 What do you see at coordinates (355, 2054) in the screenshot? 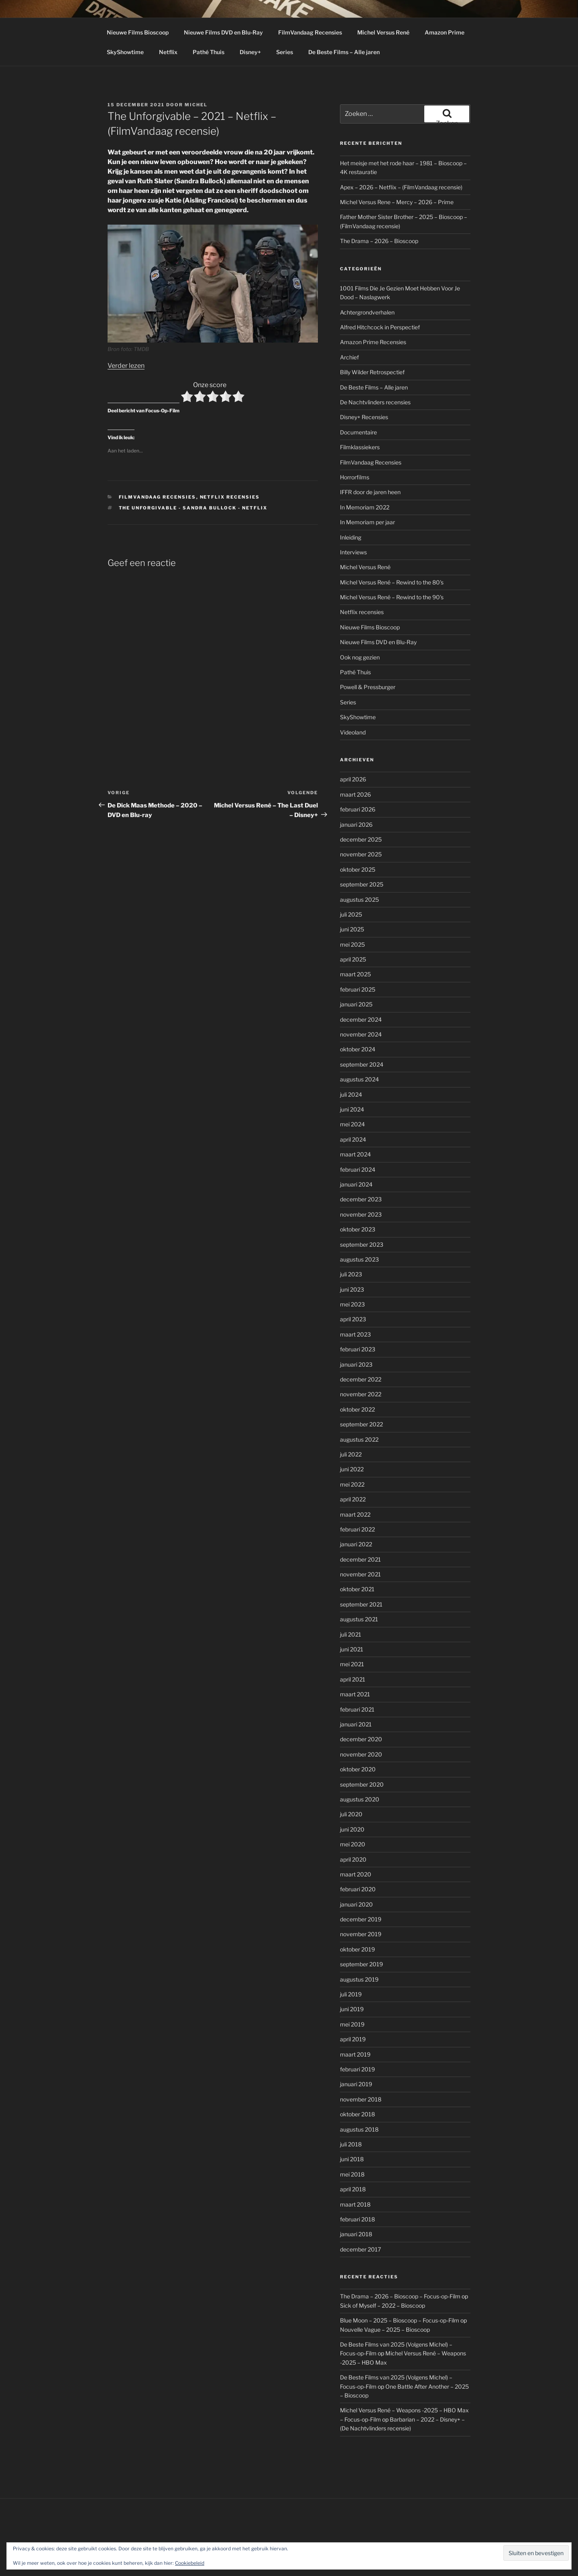
I see `maart 2019` at bounding box center [355, 2054].